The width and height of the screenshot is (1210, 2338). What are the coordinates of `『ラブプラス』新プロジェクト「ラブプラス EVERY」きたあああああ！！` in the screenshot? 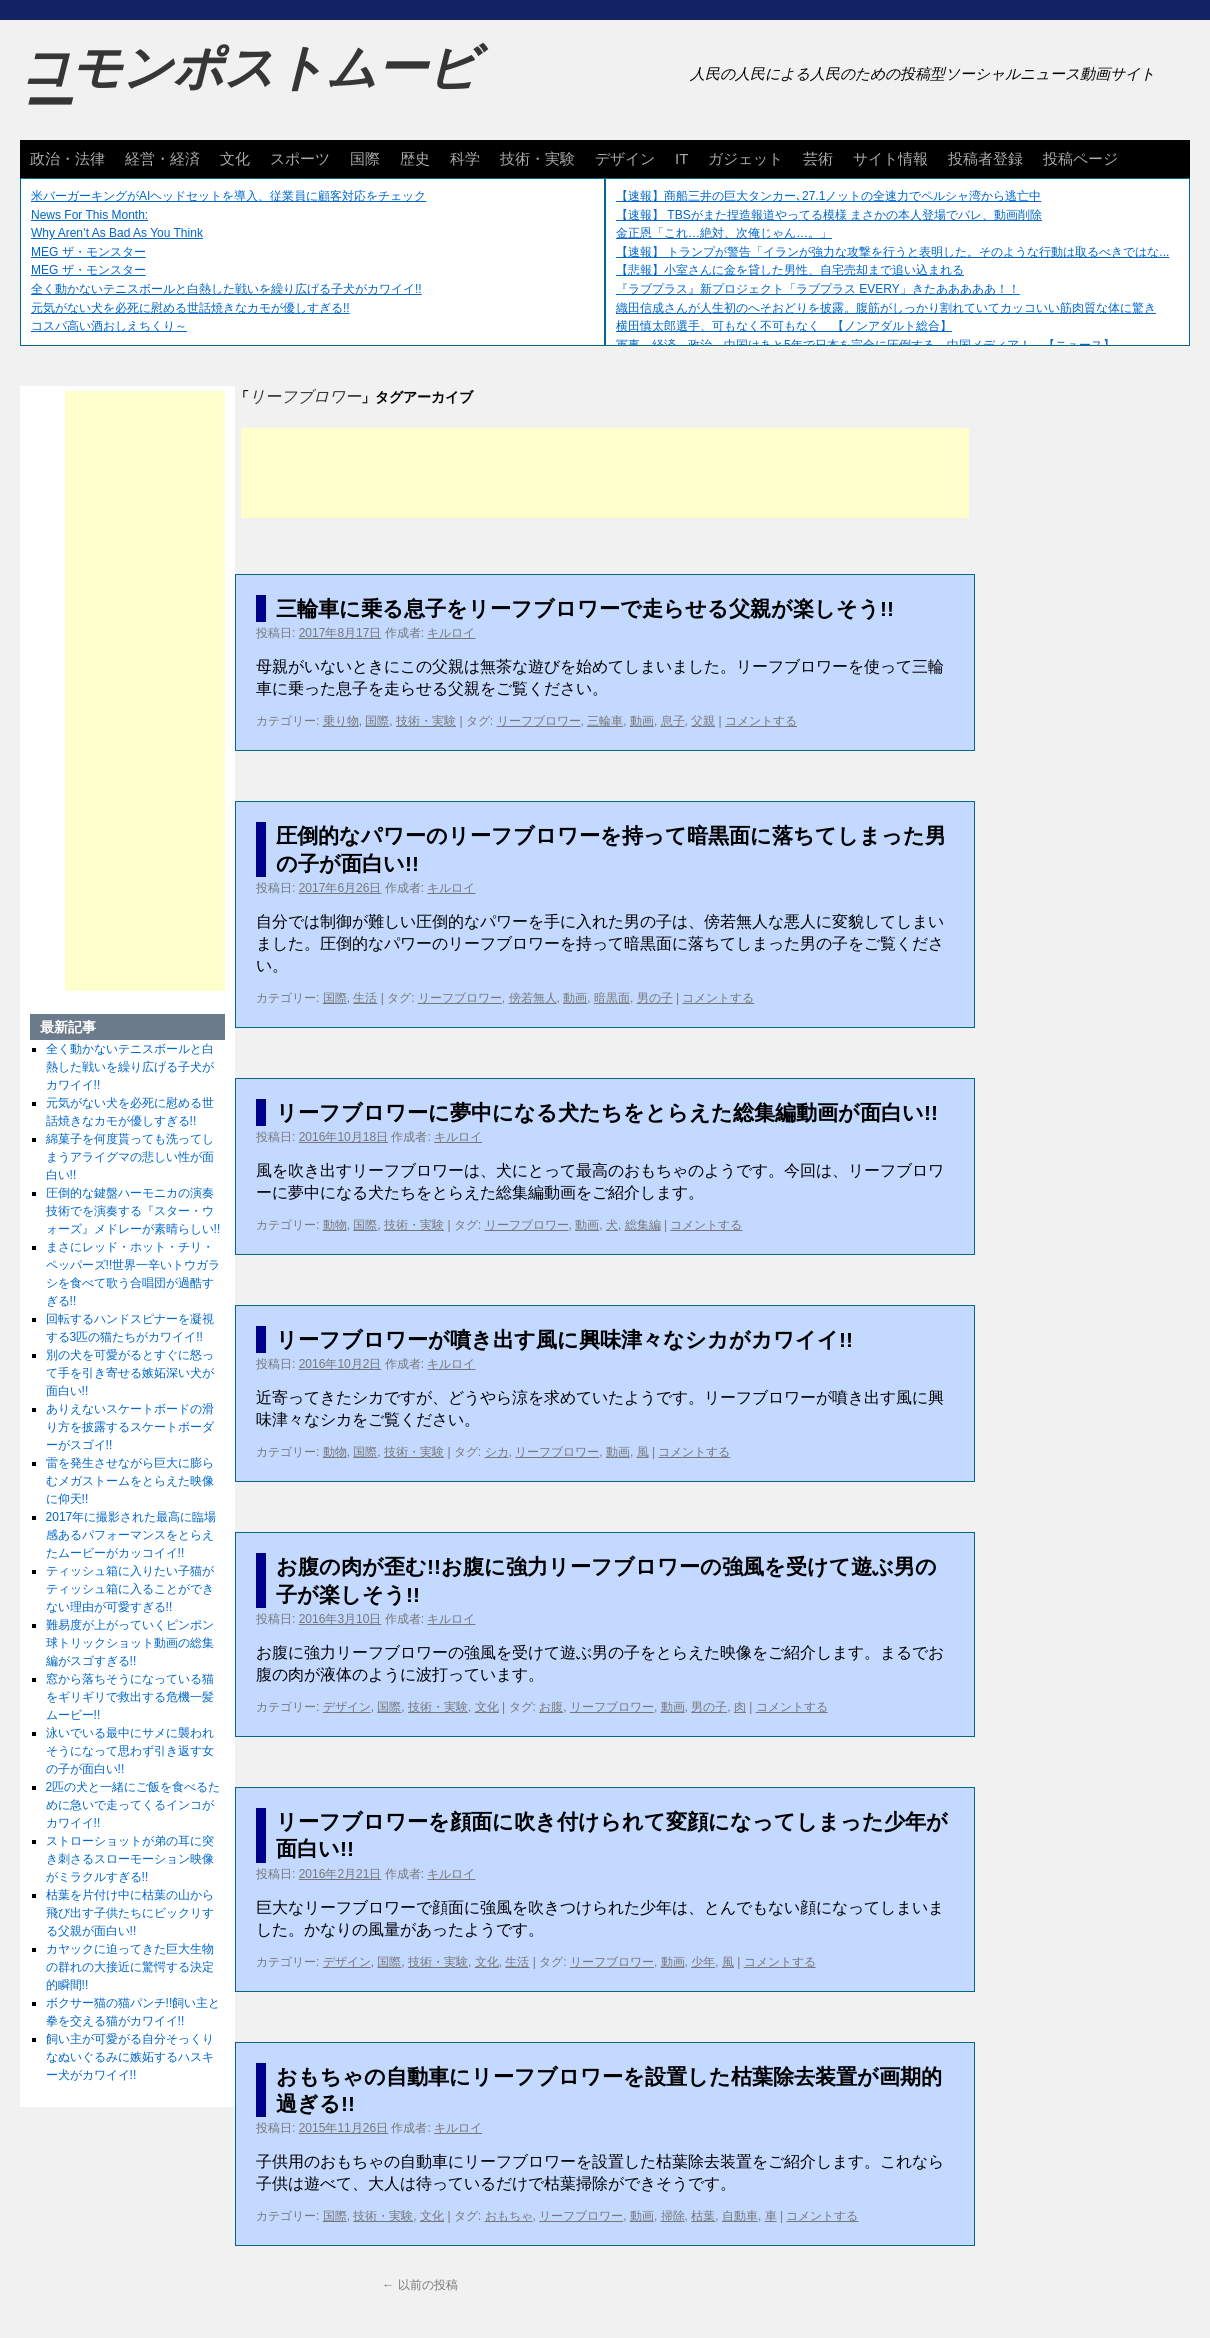 It's located at (818, 289).